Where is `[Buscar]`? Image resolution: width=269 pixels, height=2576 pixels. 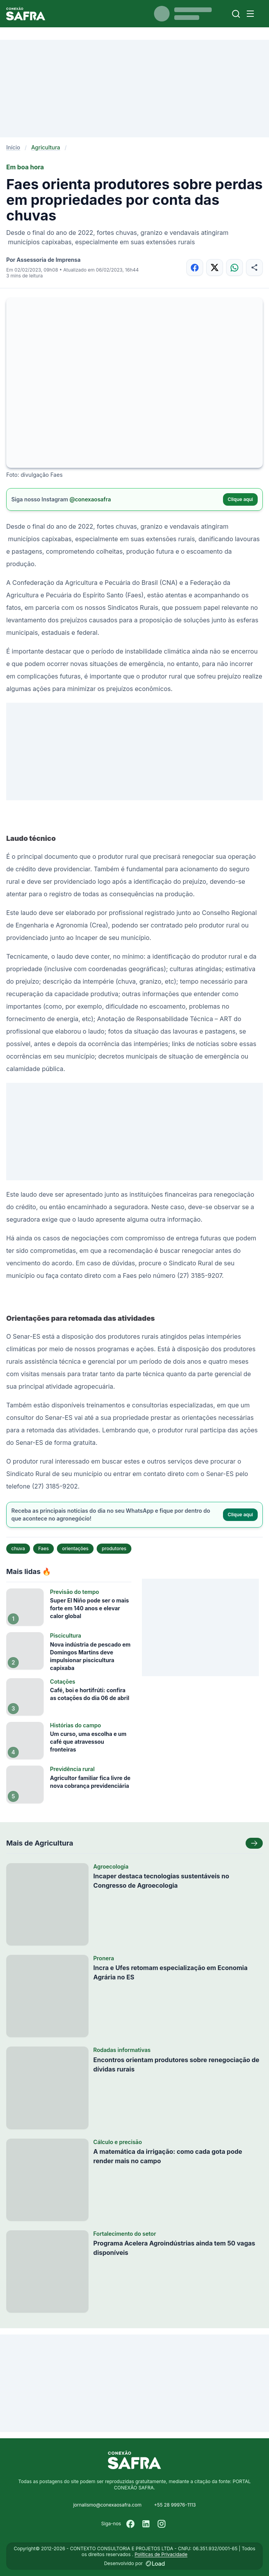
[Buscar] is located at coordinates (236, 14).